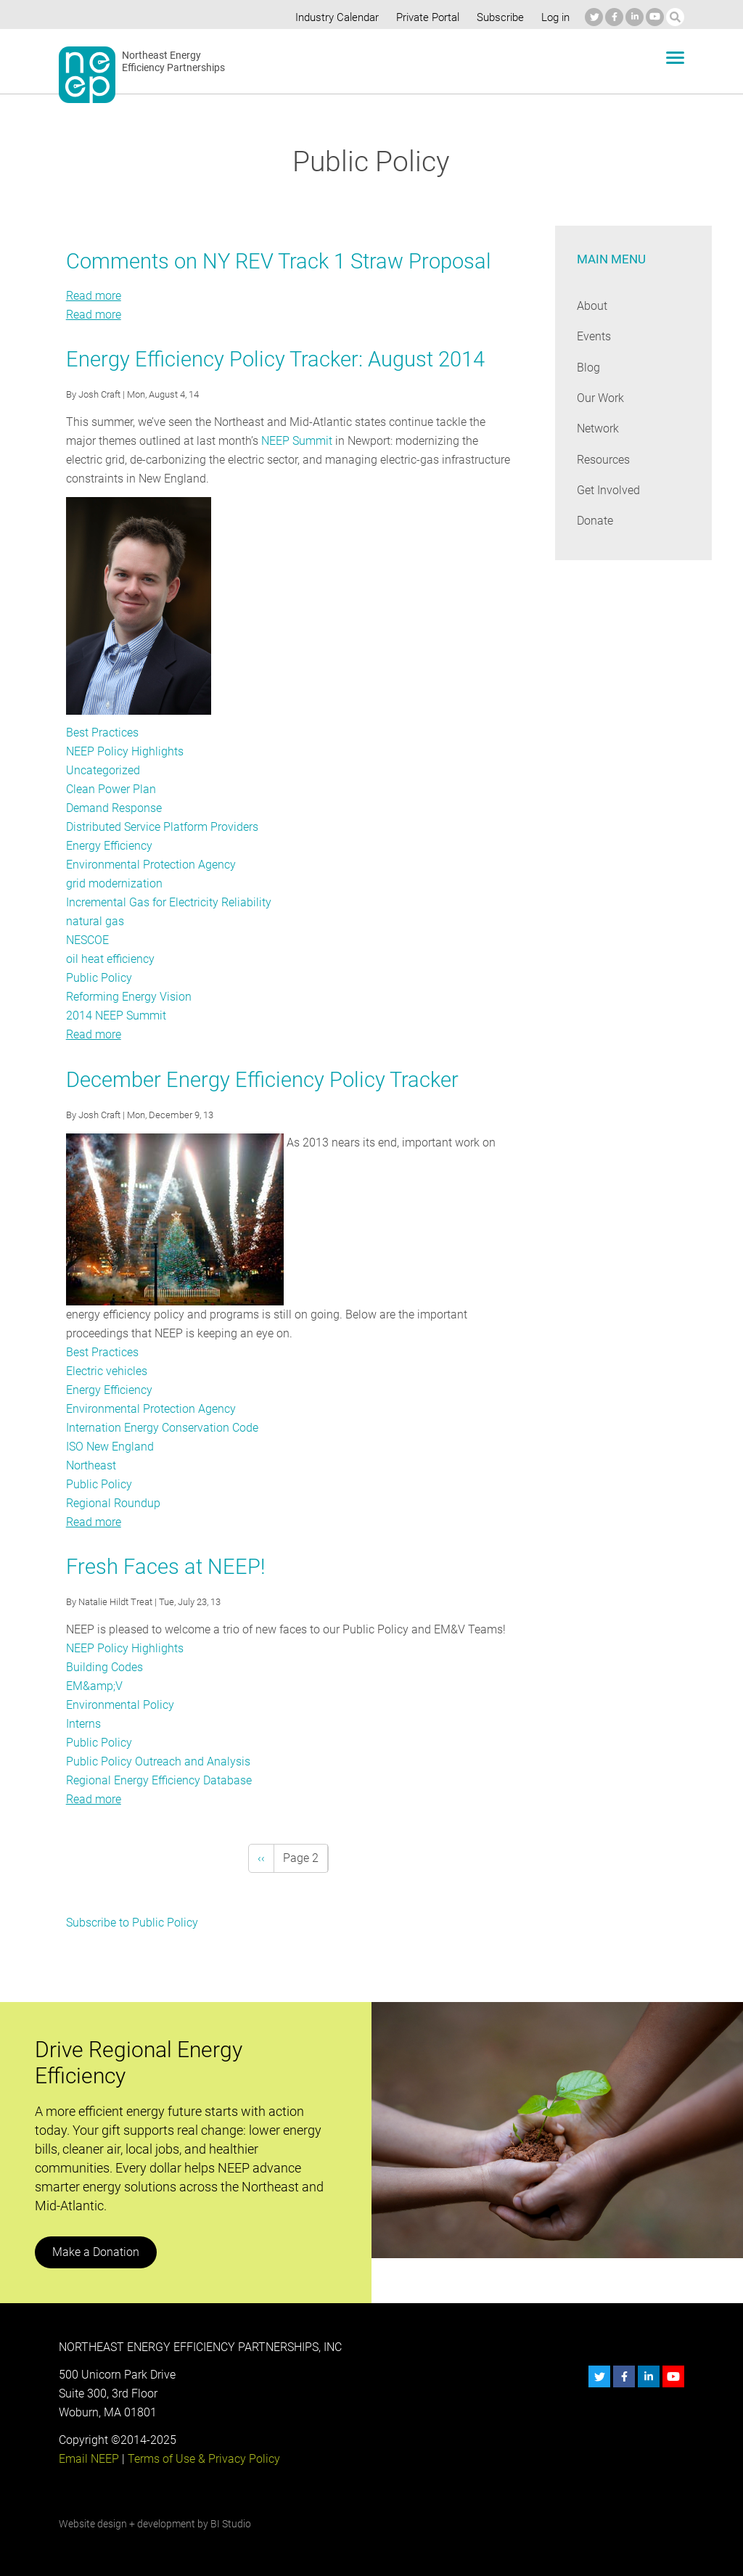 This screenshot has width=743, height=2576. What do you see at coordinates (110, 1446) in the screenshot?
I see `ISO New England` at bounding box center [110, 1446].